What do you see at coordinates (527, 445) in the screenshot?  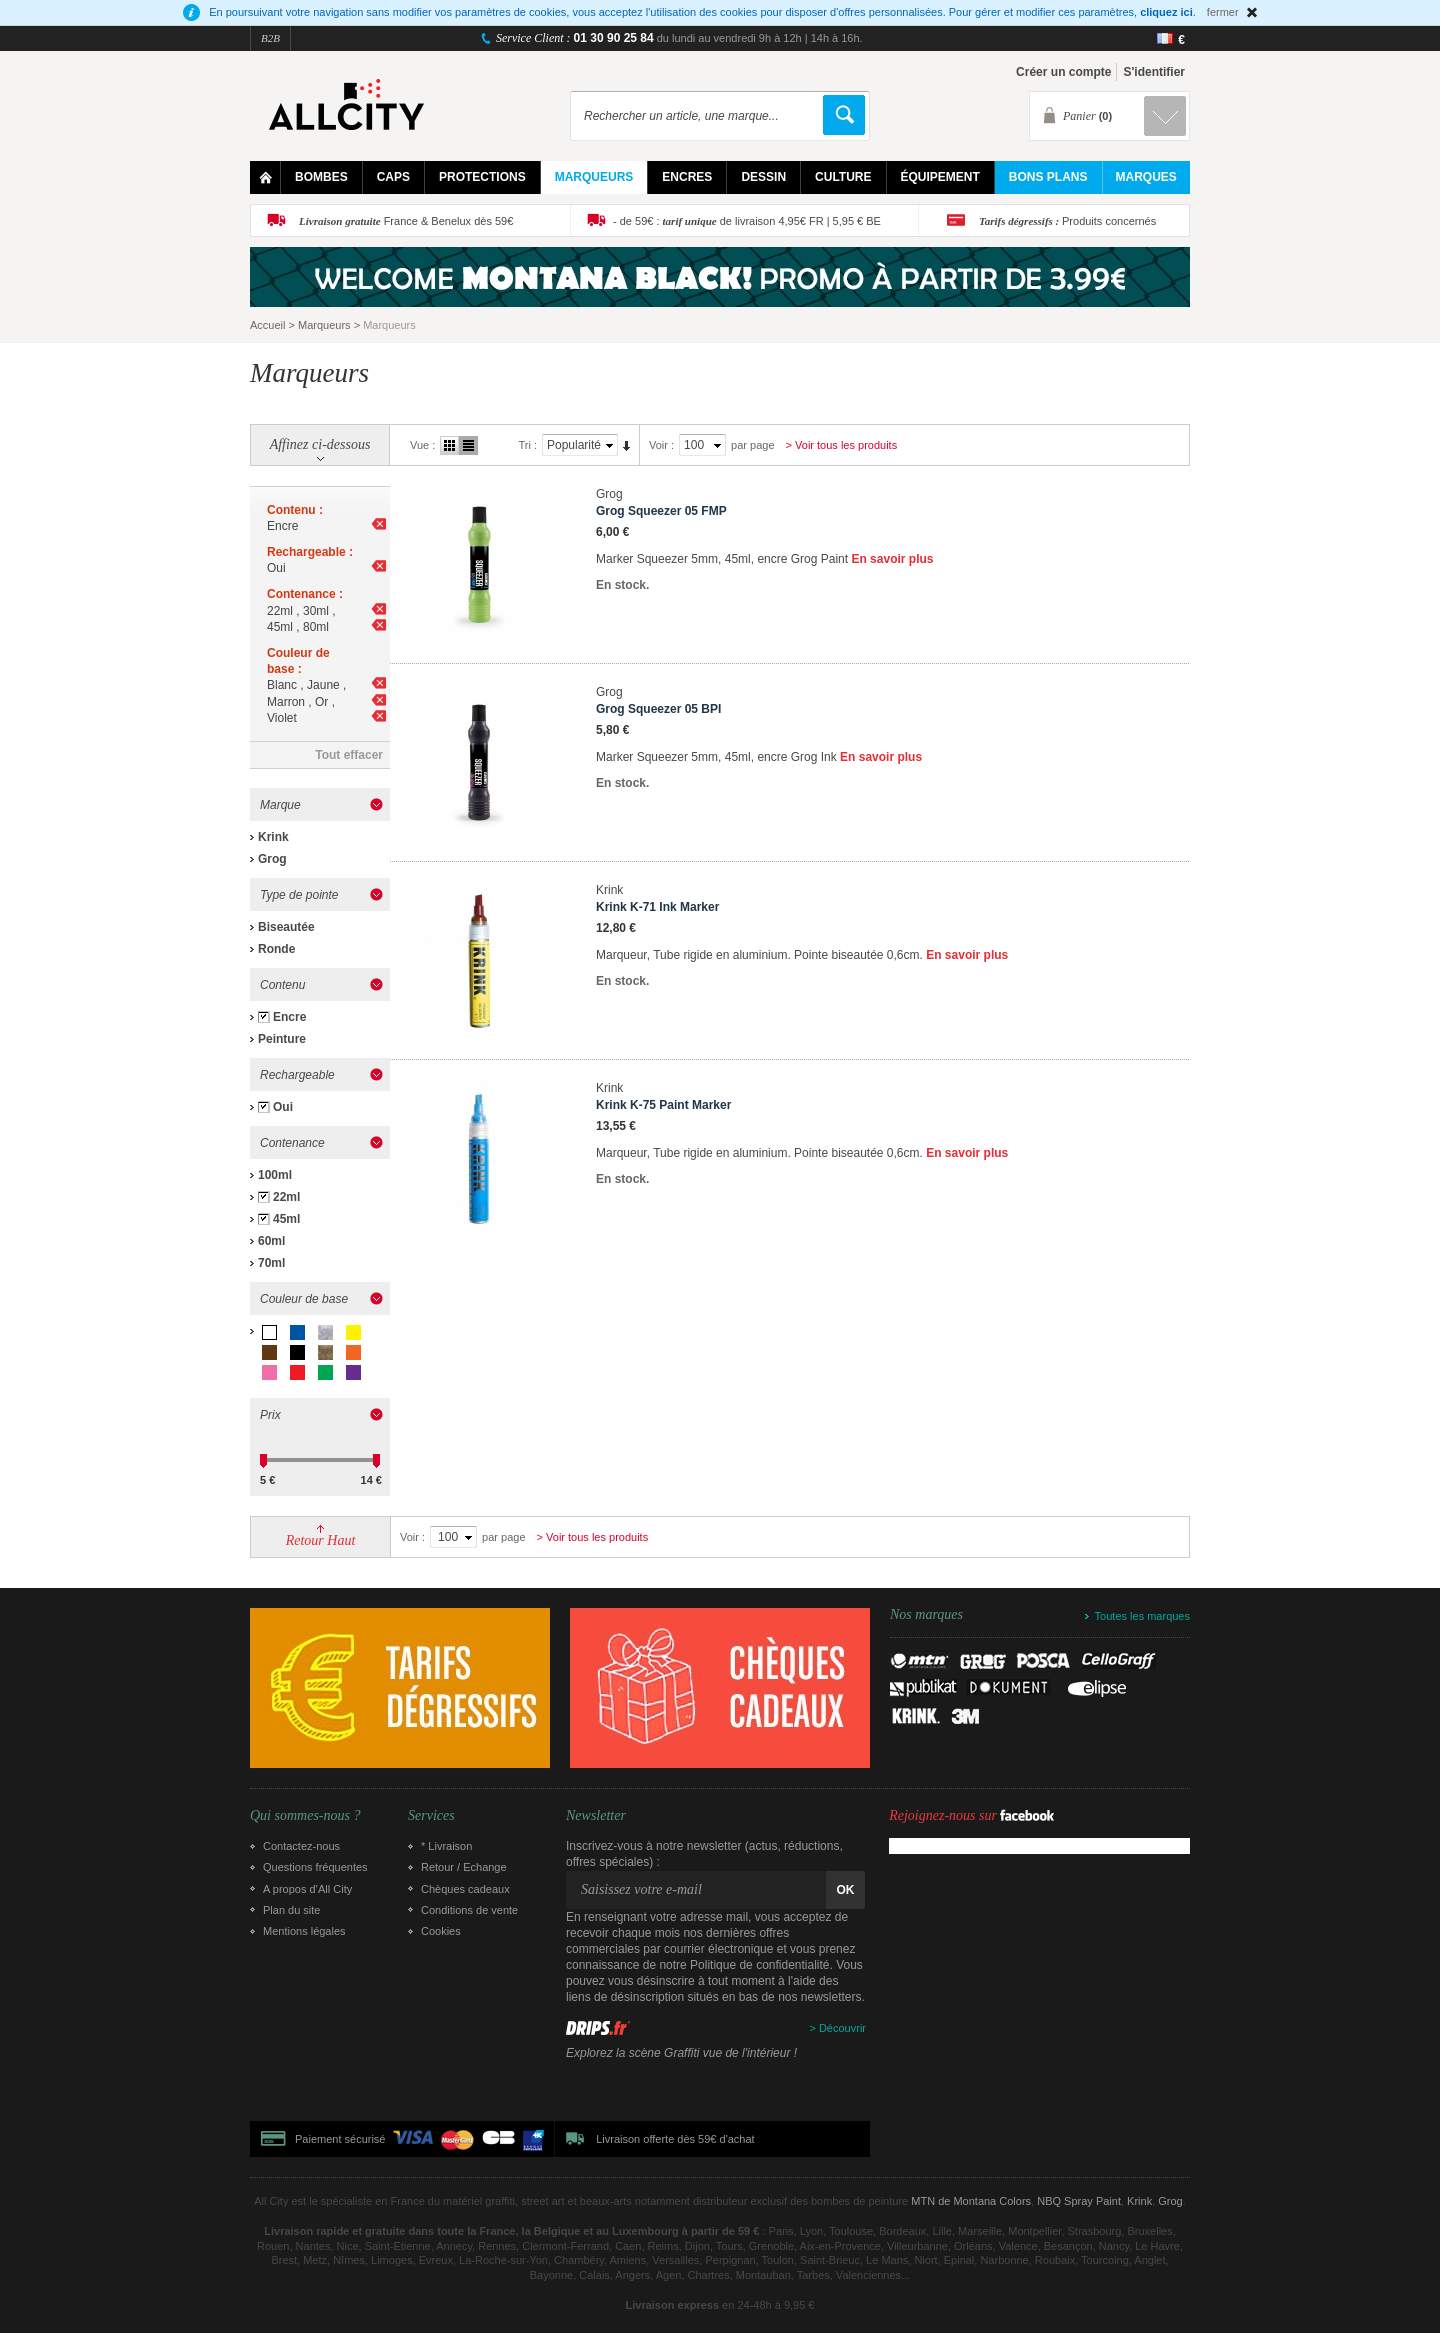 I see `Tri :` at bounding box center [527, 445].